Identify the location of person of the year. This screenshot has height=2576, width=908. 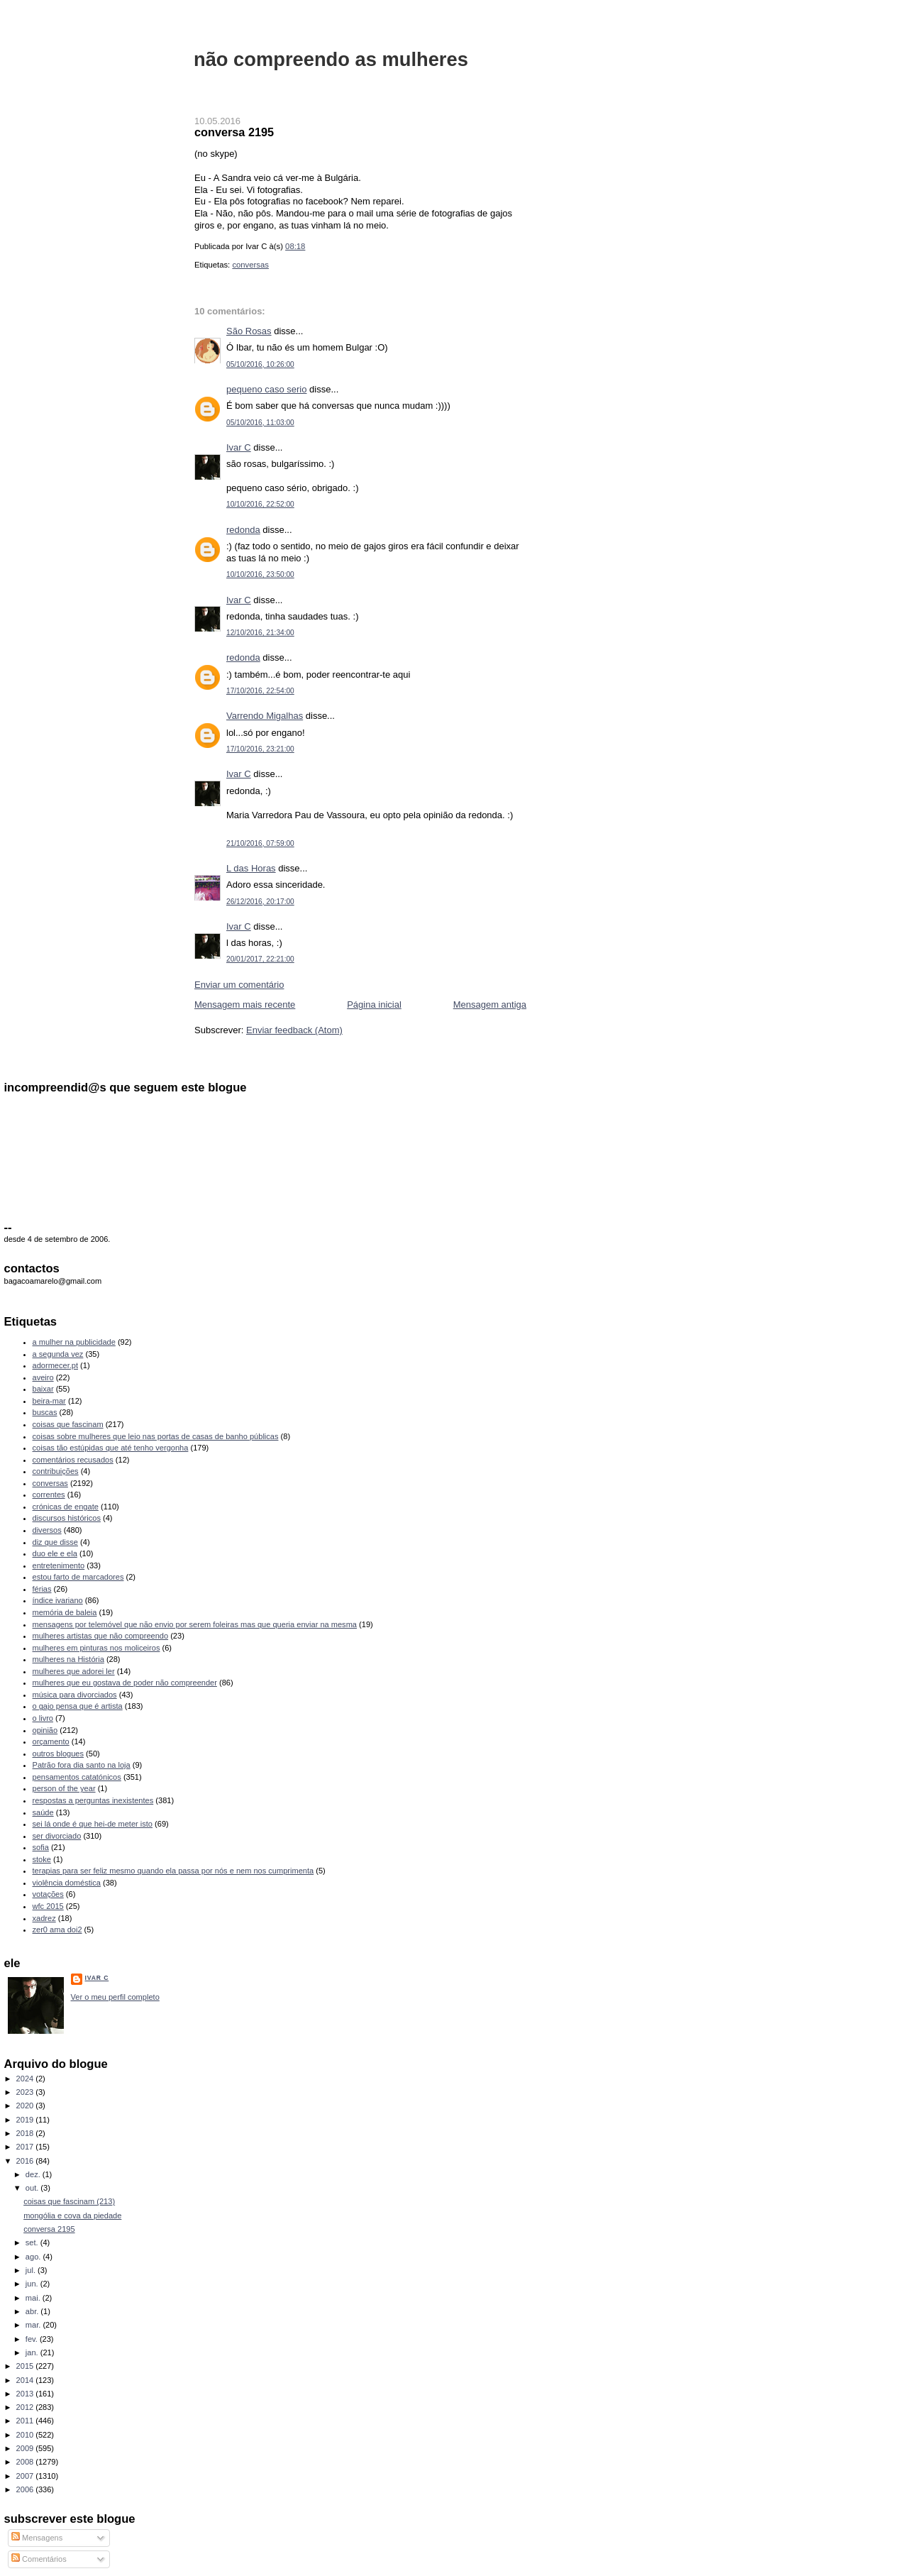
(64, 1788).